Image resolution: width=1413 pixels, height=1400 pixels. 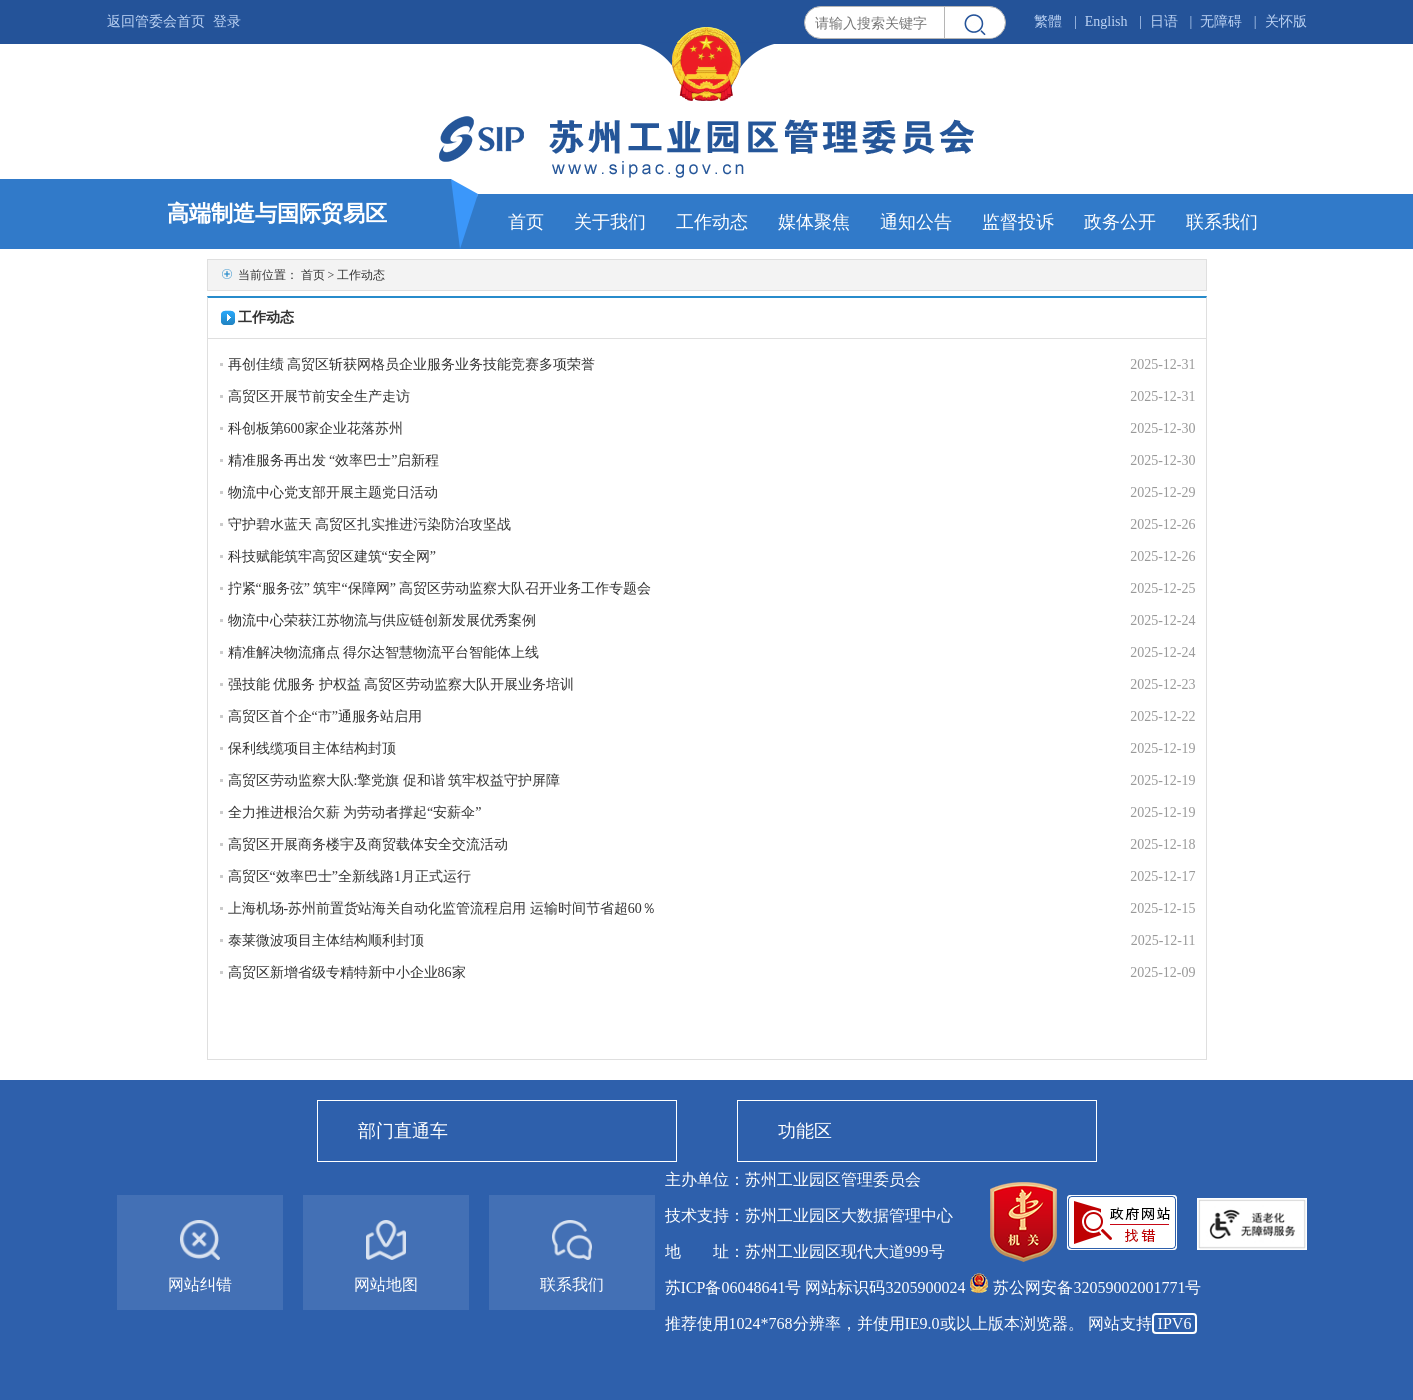 What do you see at coordinates (1097, 1287) in the screenshot?
I see `苏公网安备32059002001771号` at bounding box center [1097, 1287].